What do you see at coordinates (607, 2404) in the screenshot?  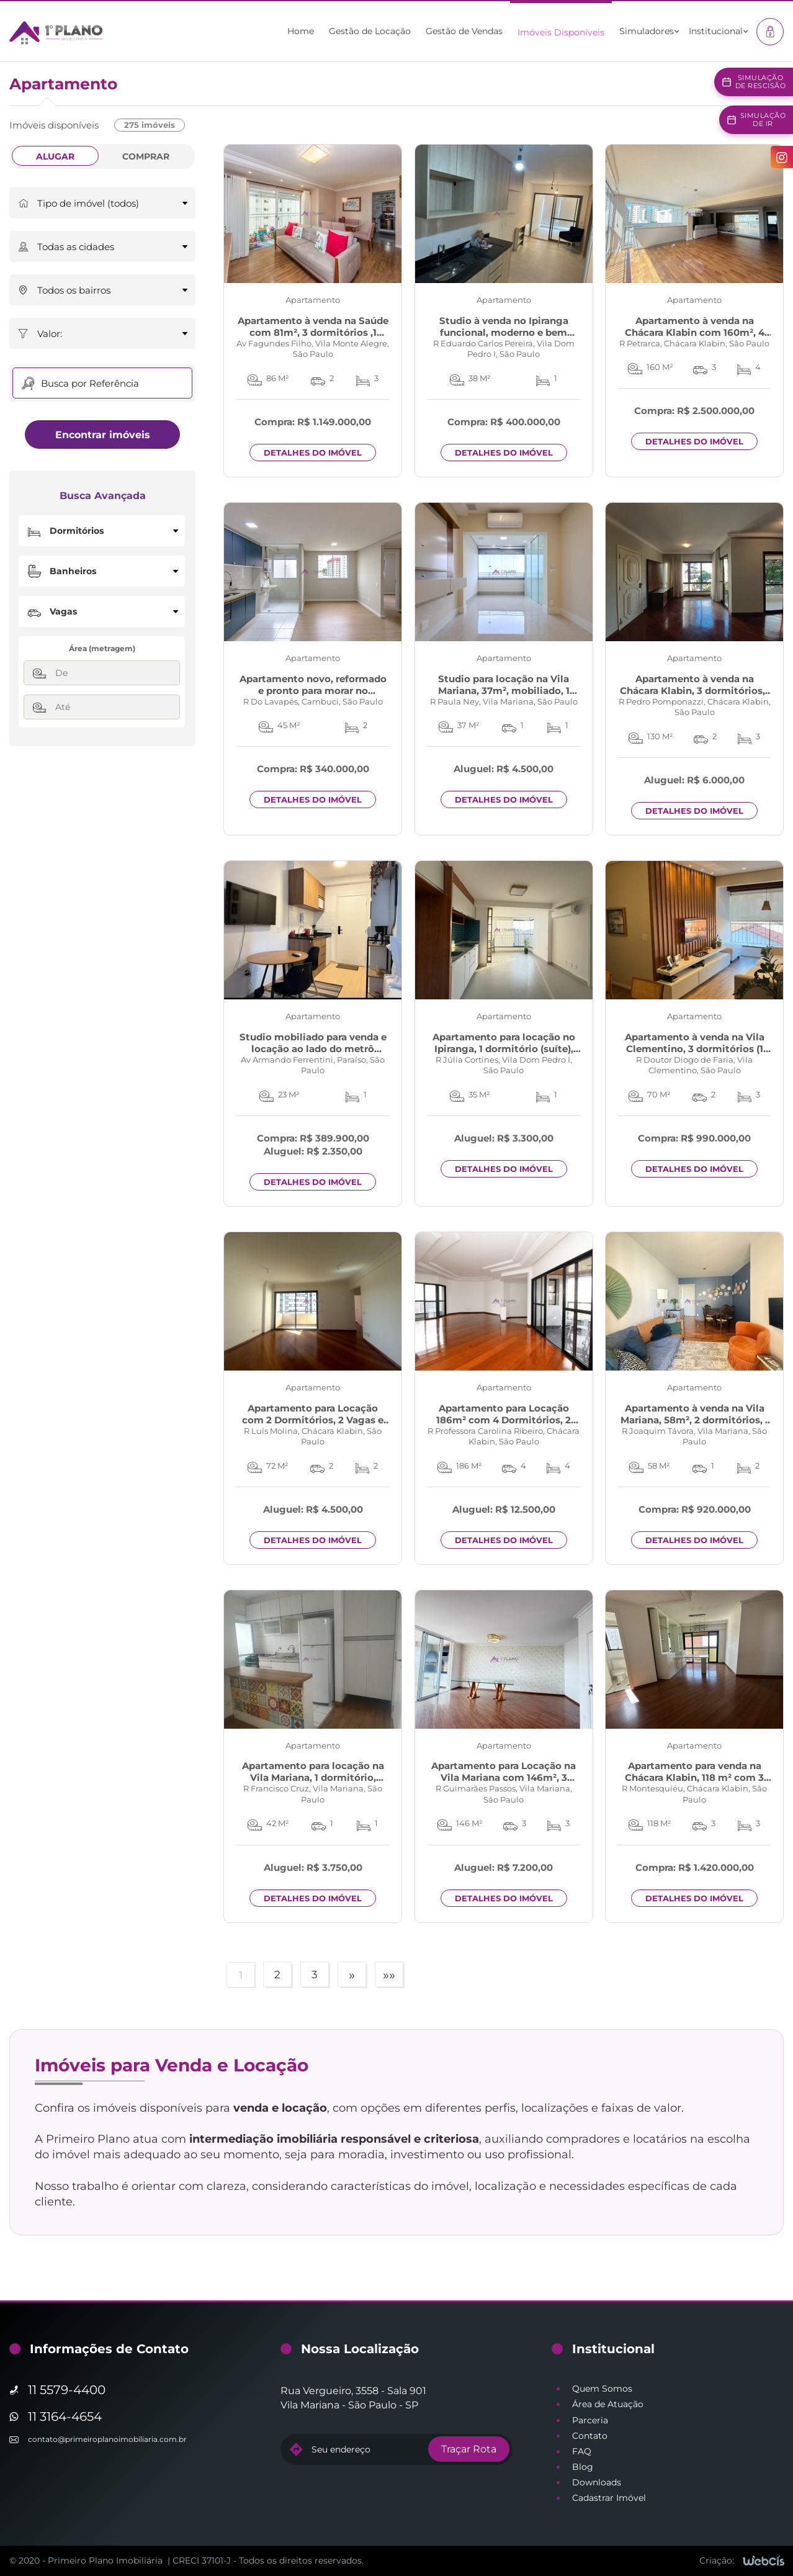 I see `Área de Atuação` at bounding box center [607, 2404].